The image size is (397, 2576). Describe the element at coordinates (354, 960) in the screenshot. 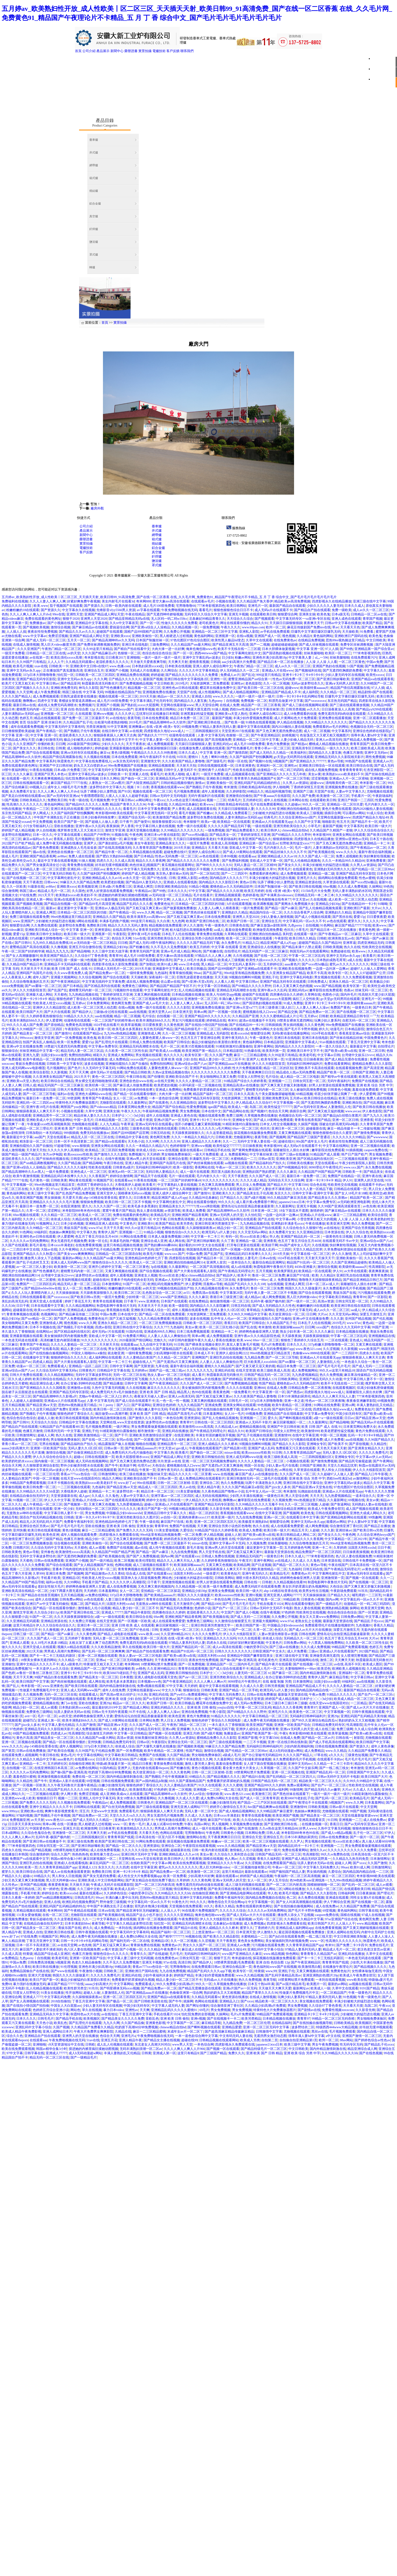

I see `a成人在线` at that location.